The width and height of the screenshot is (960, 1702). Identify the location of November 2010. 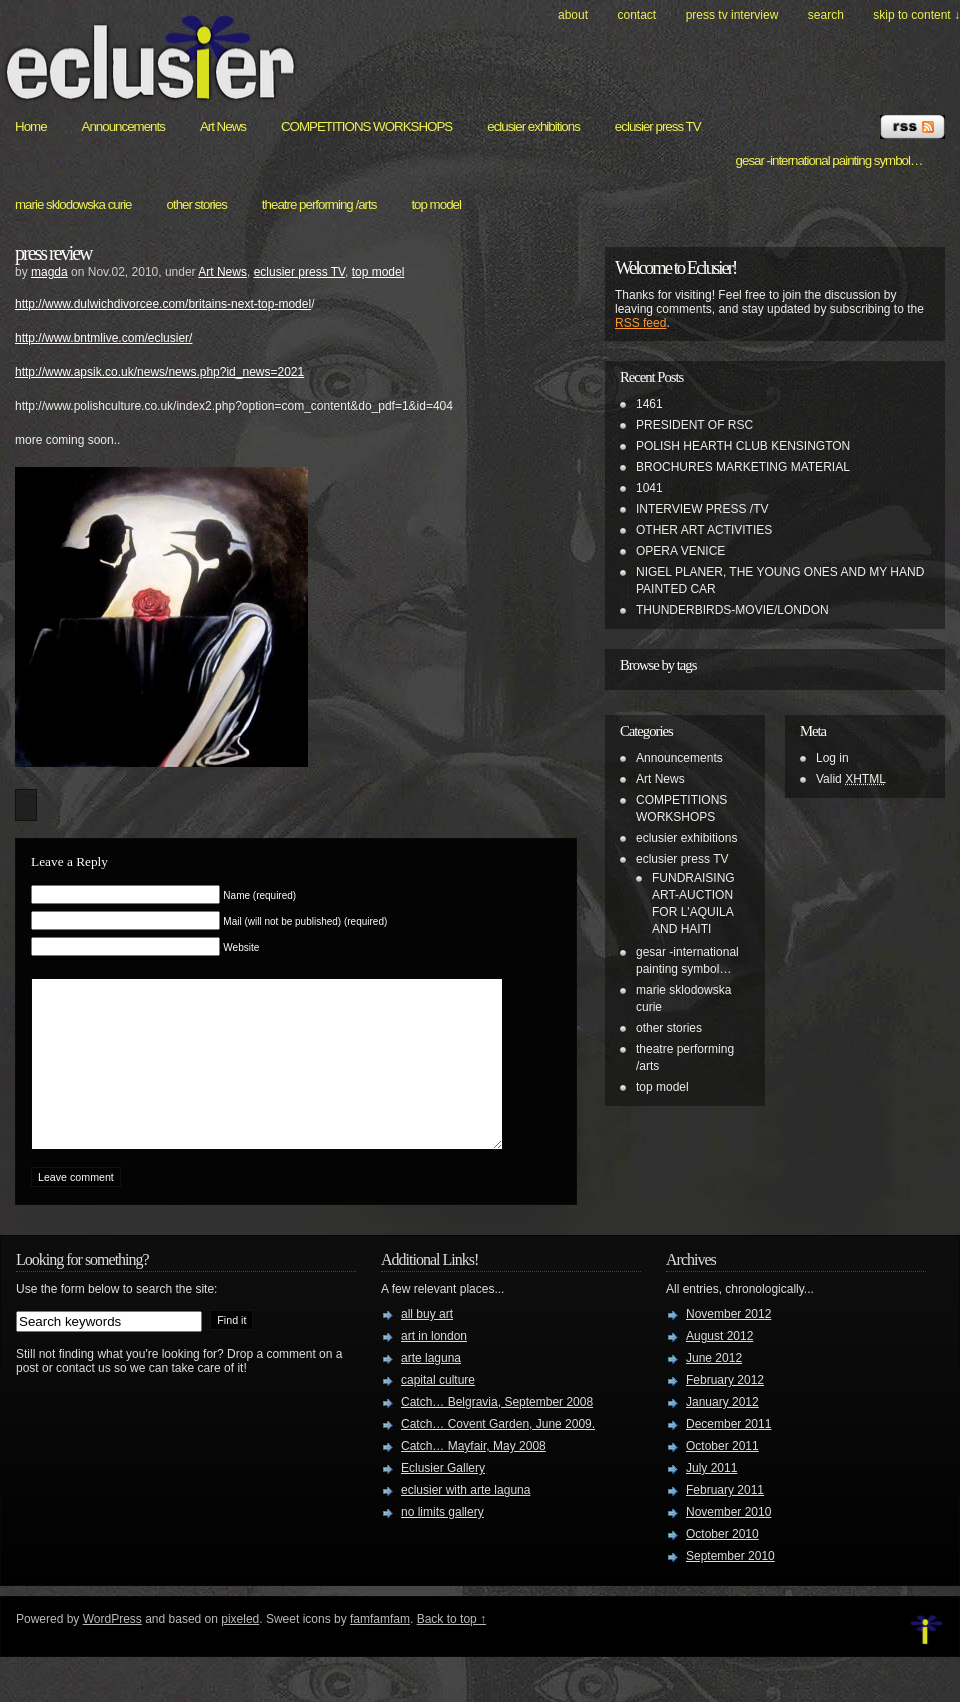
(728, 1542).